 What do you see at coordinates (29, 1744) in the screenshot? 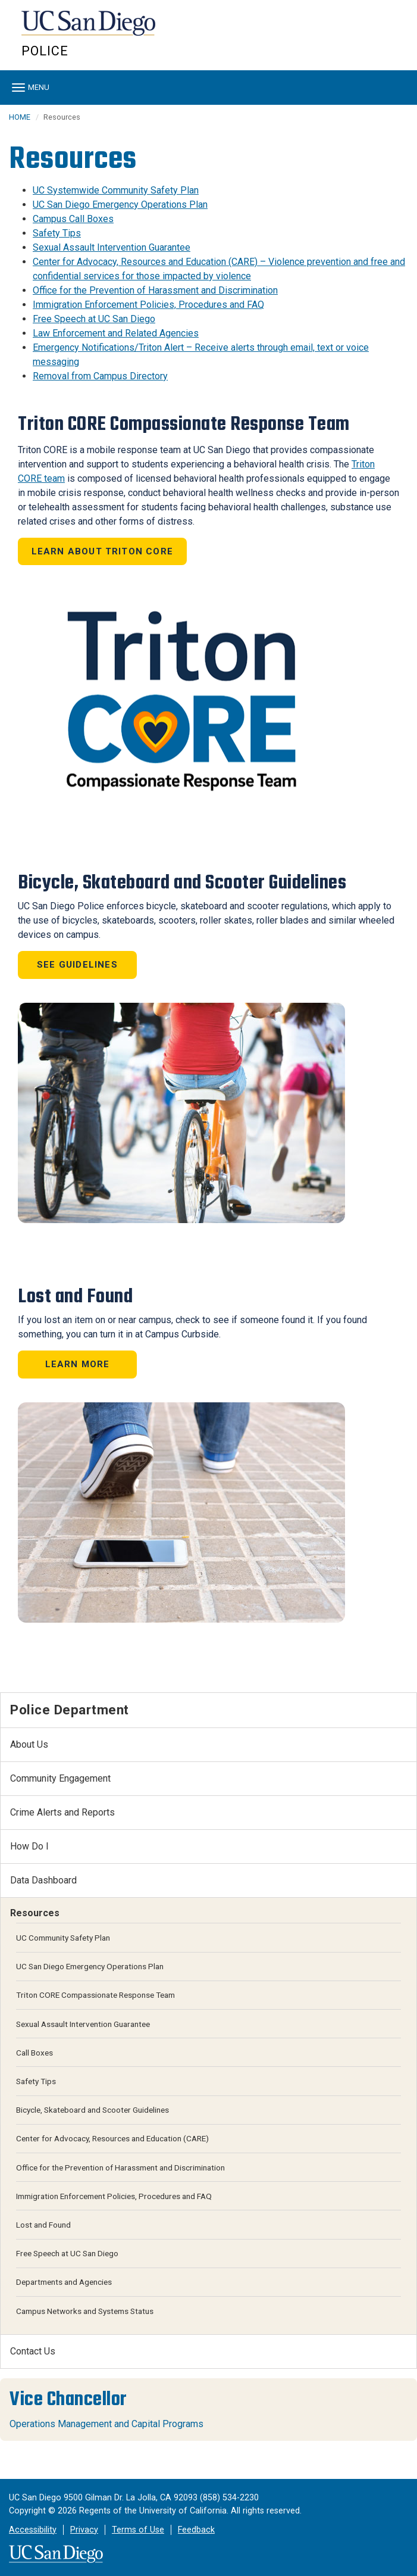
I see `About Us` at bounding box center [29, 1744].